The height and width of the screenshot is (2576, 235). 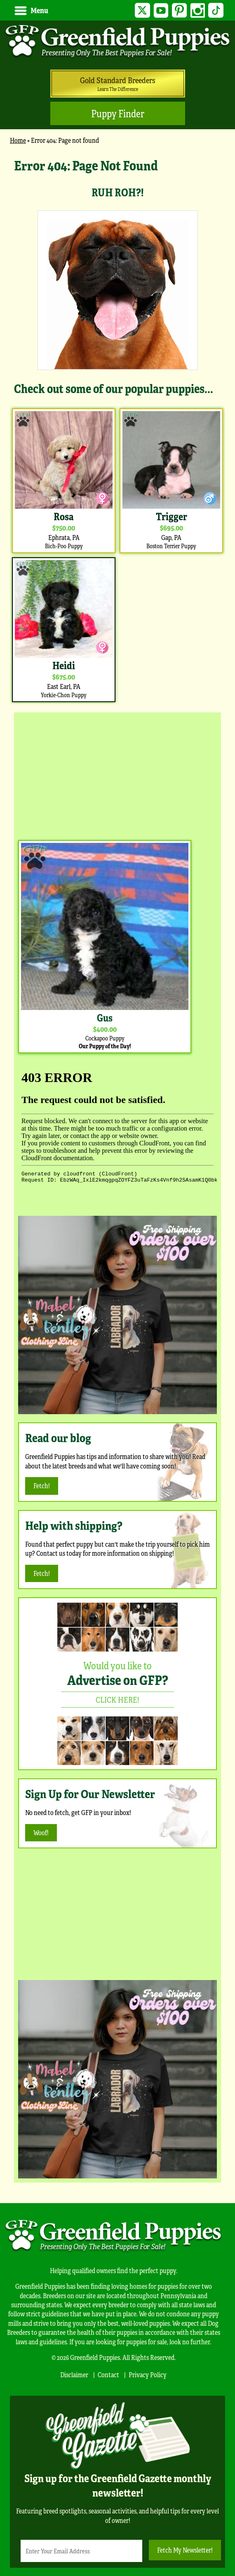 I want to click on Instagram, so click(x=197, y=10).